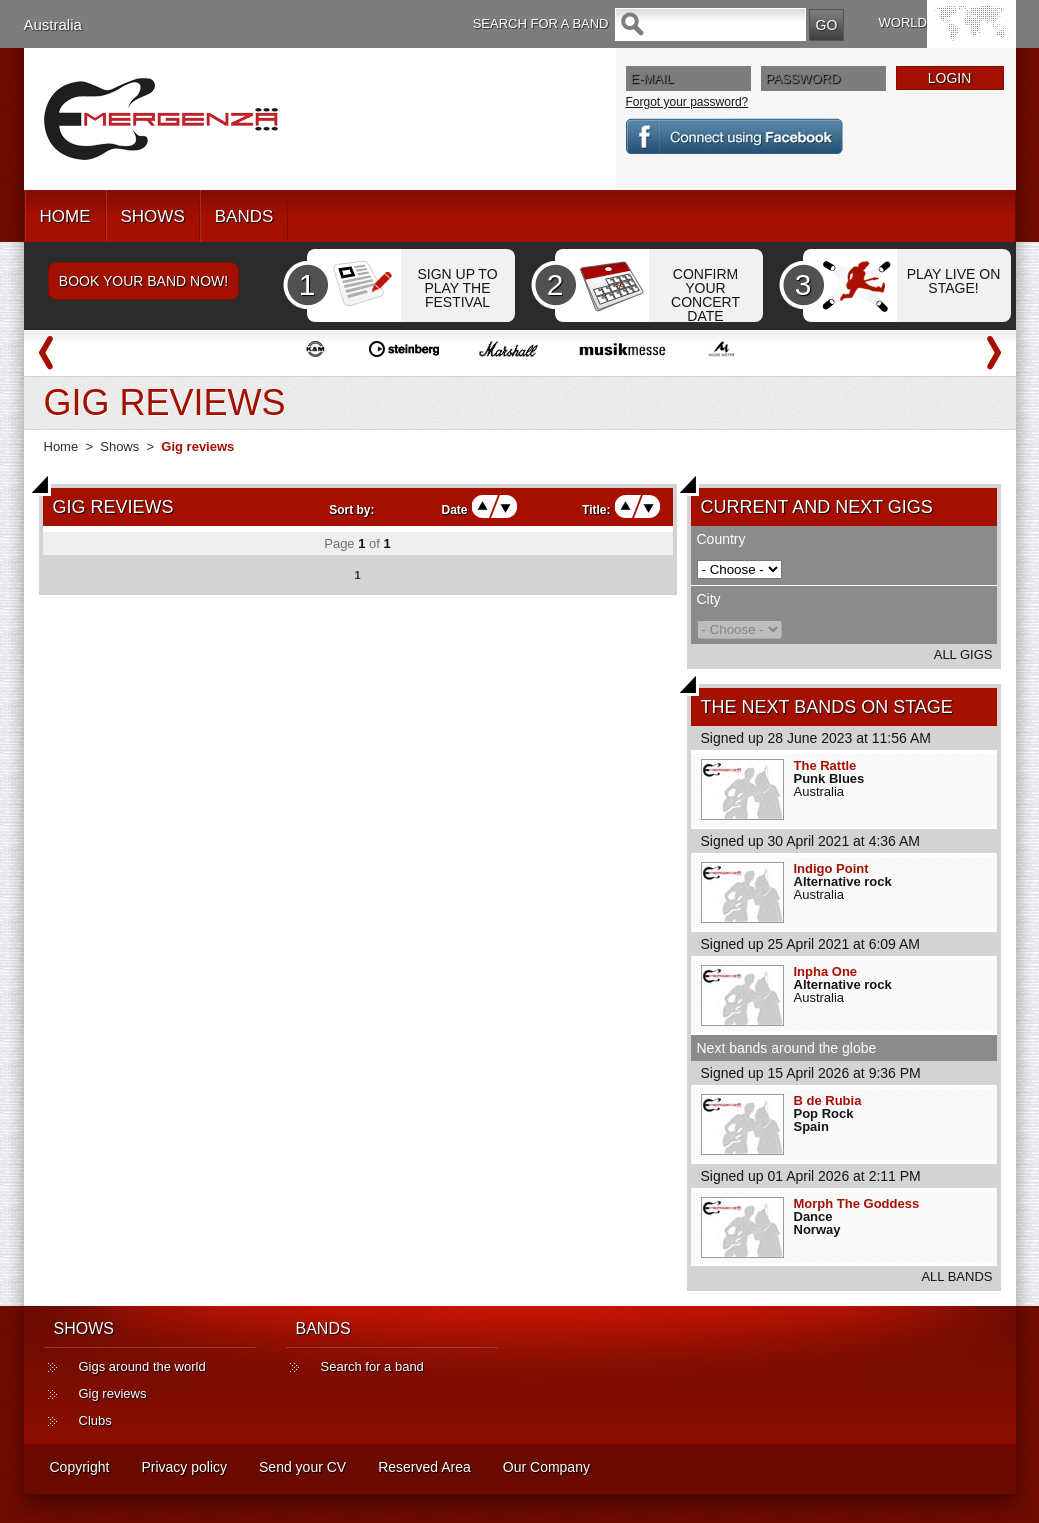  Describe the element at coordinates (302, 1467) in the screenshot. I see `Send your CV` at that location.